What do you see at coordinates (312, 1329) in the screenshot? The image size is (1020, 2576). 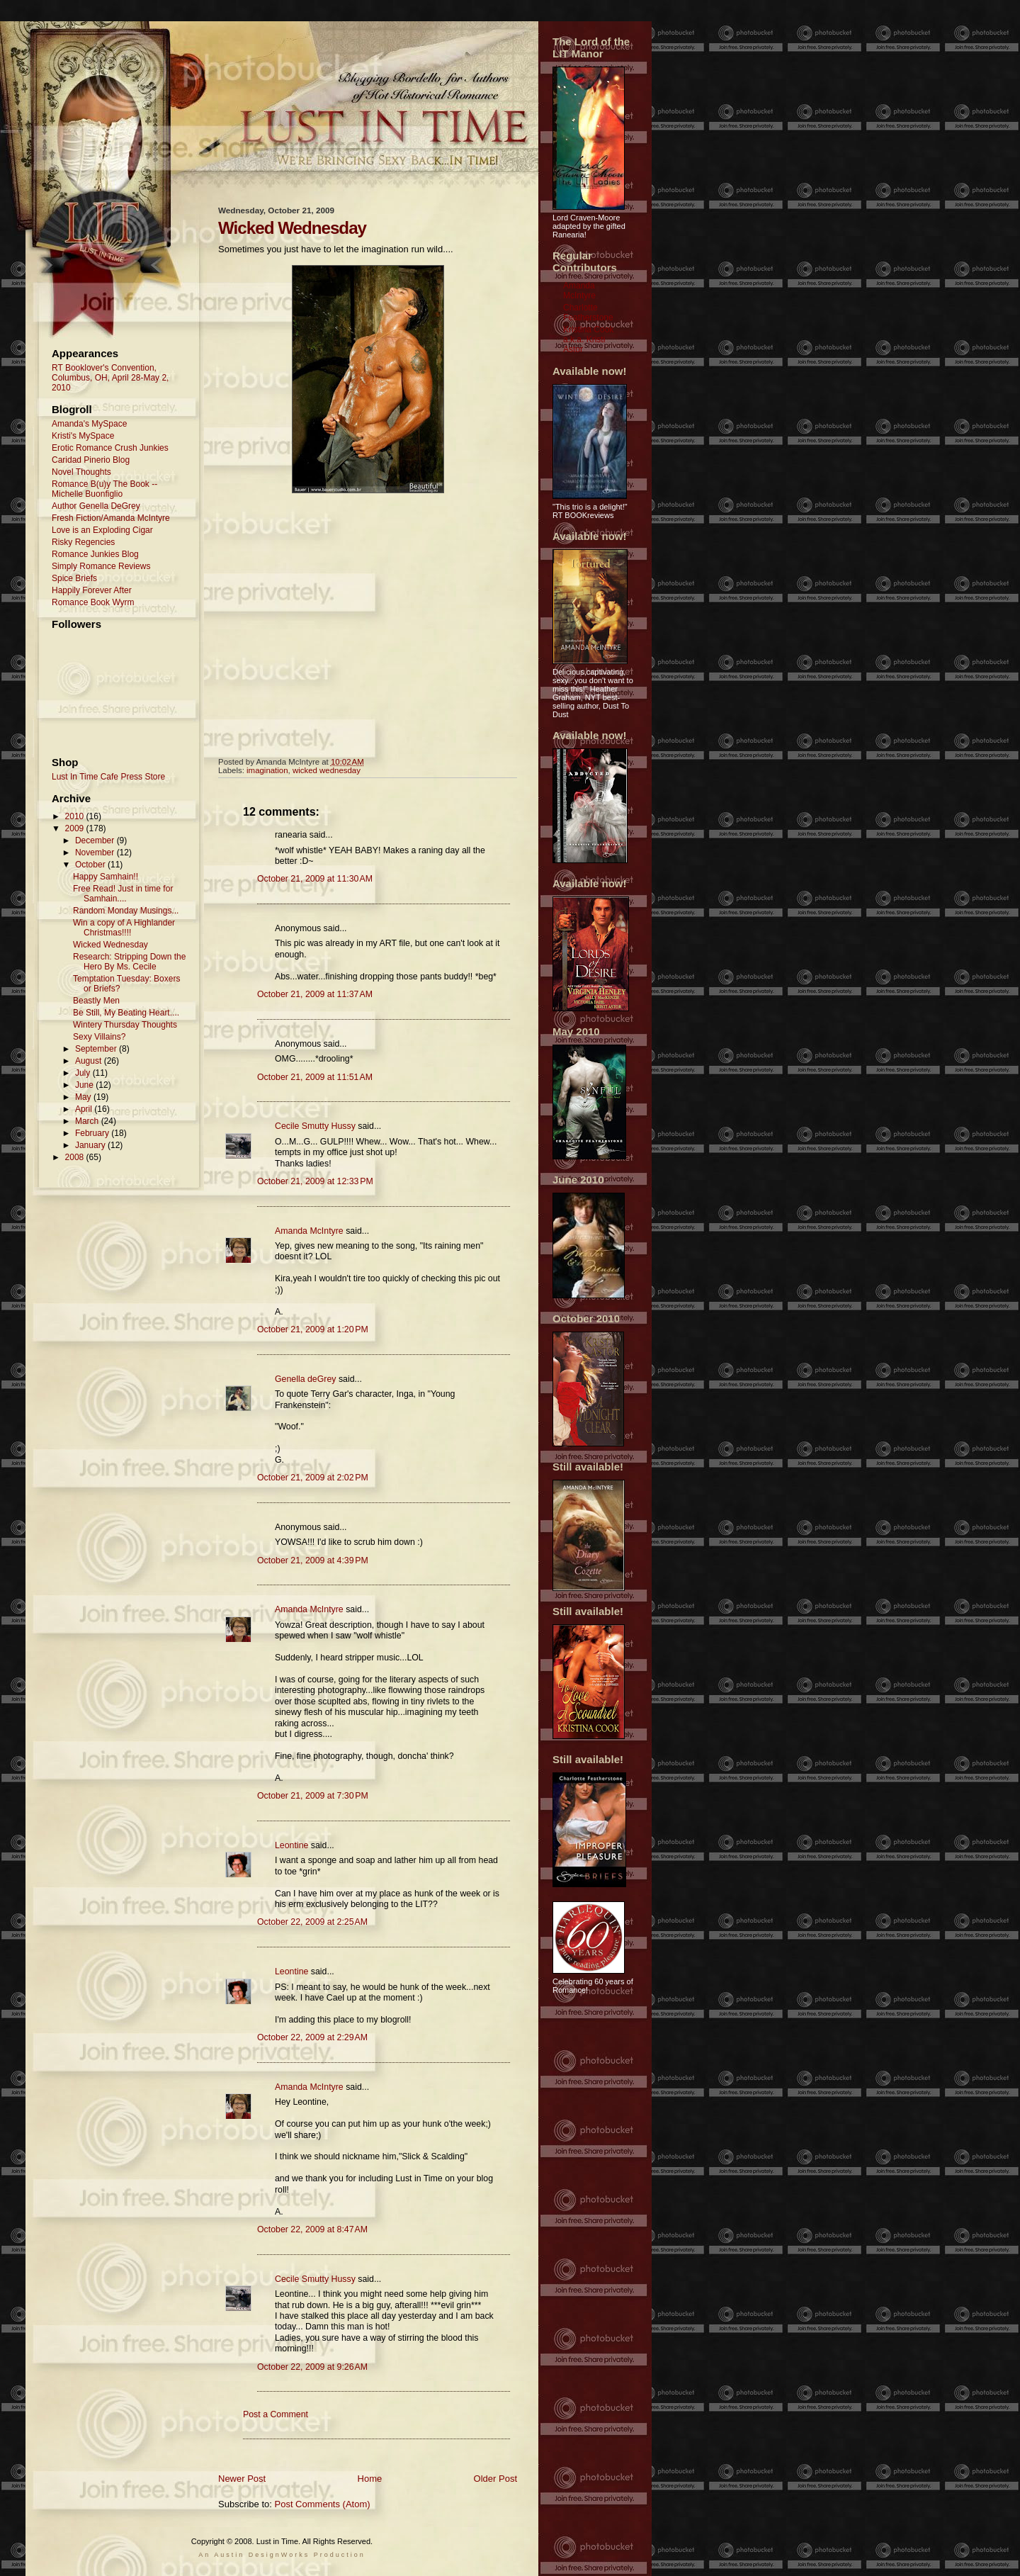 I see `October 21, 2009 at 1:20 PM` at bounding box center [312, 1329].